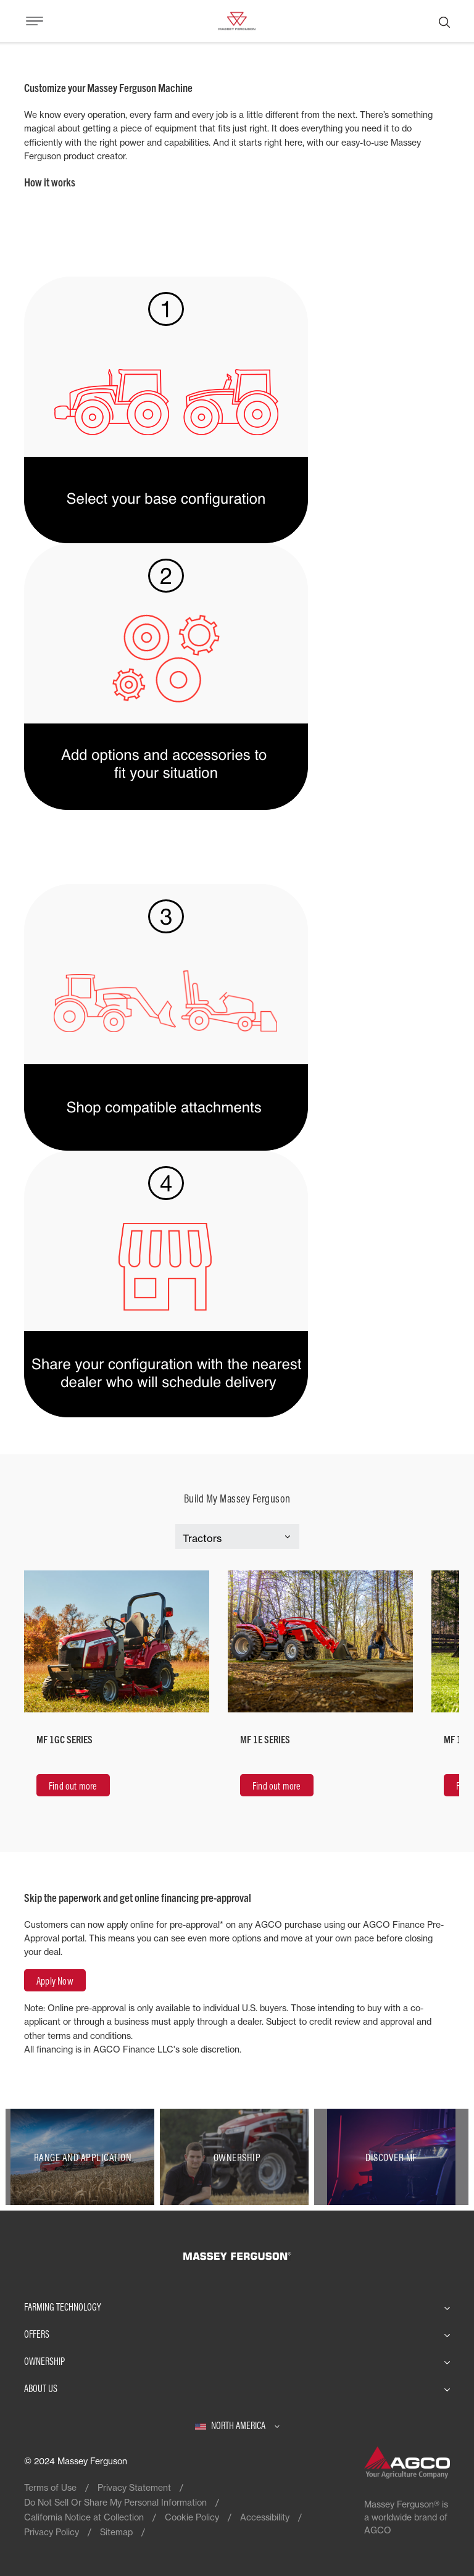  Describe the element at coordinates (50, 2487) in the screenshot. I see `Terms of Use` at that location.